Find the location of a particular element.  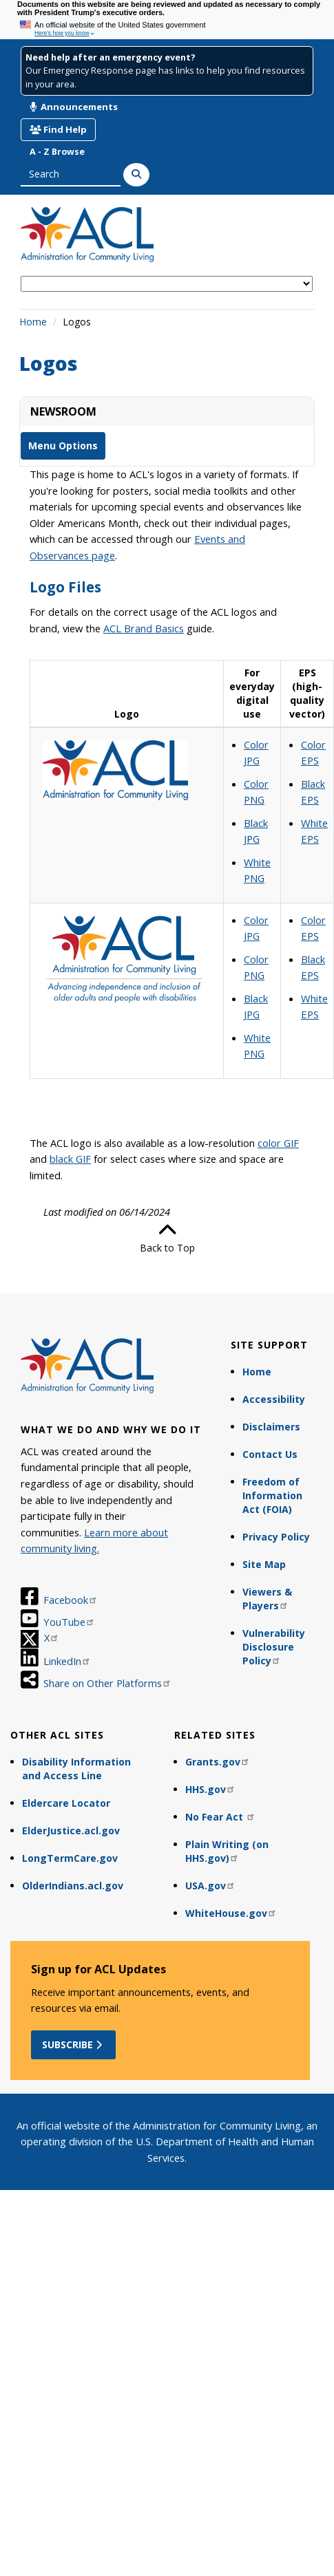

Find Help is located at coordinates (58, 129).